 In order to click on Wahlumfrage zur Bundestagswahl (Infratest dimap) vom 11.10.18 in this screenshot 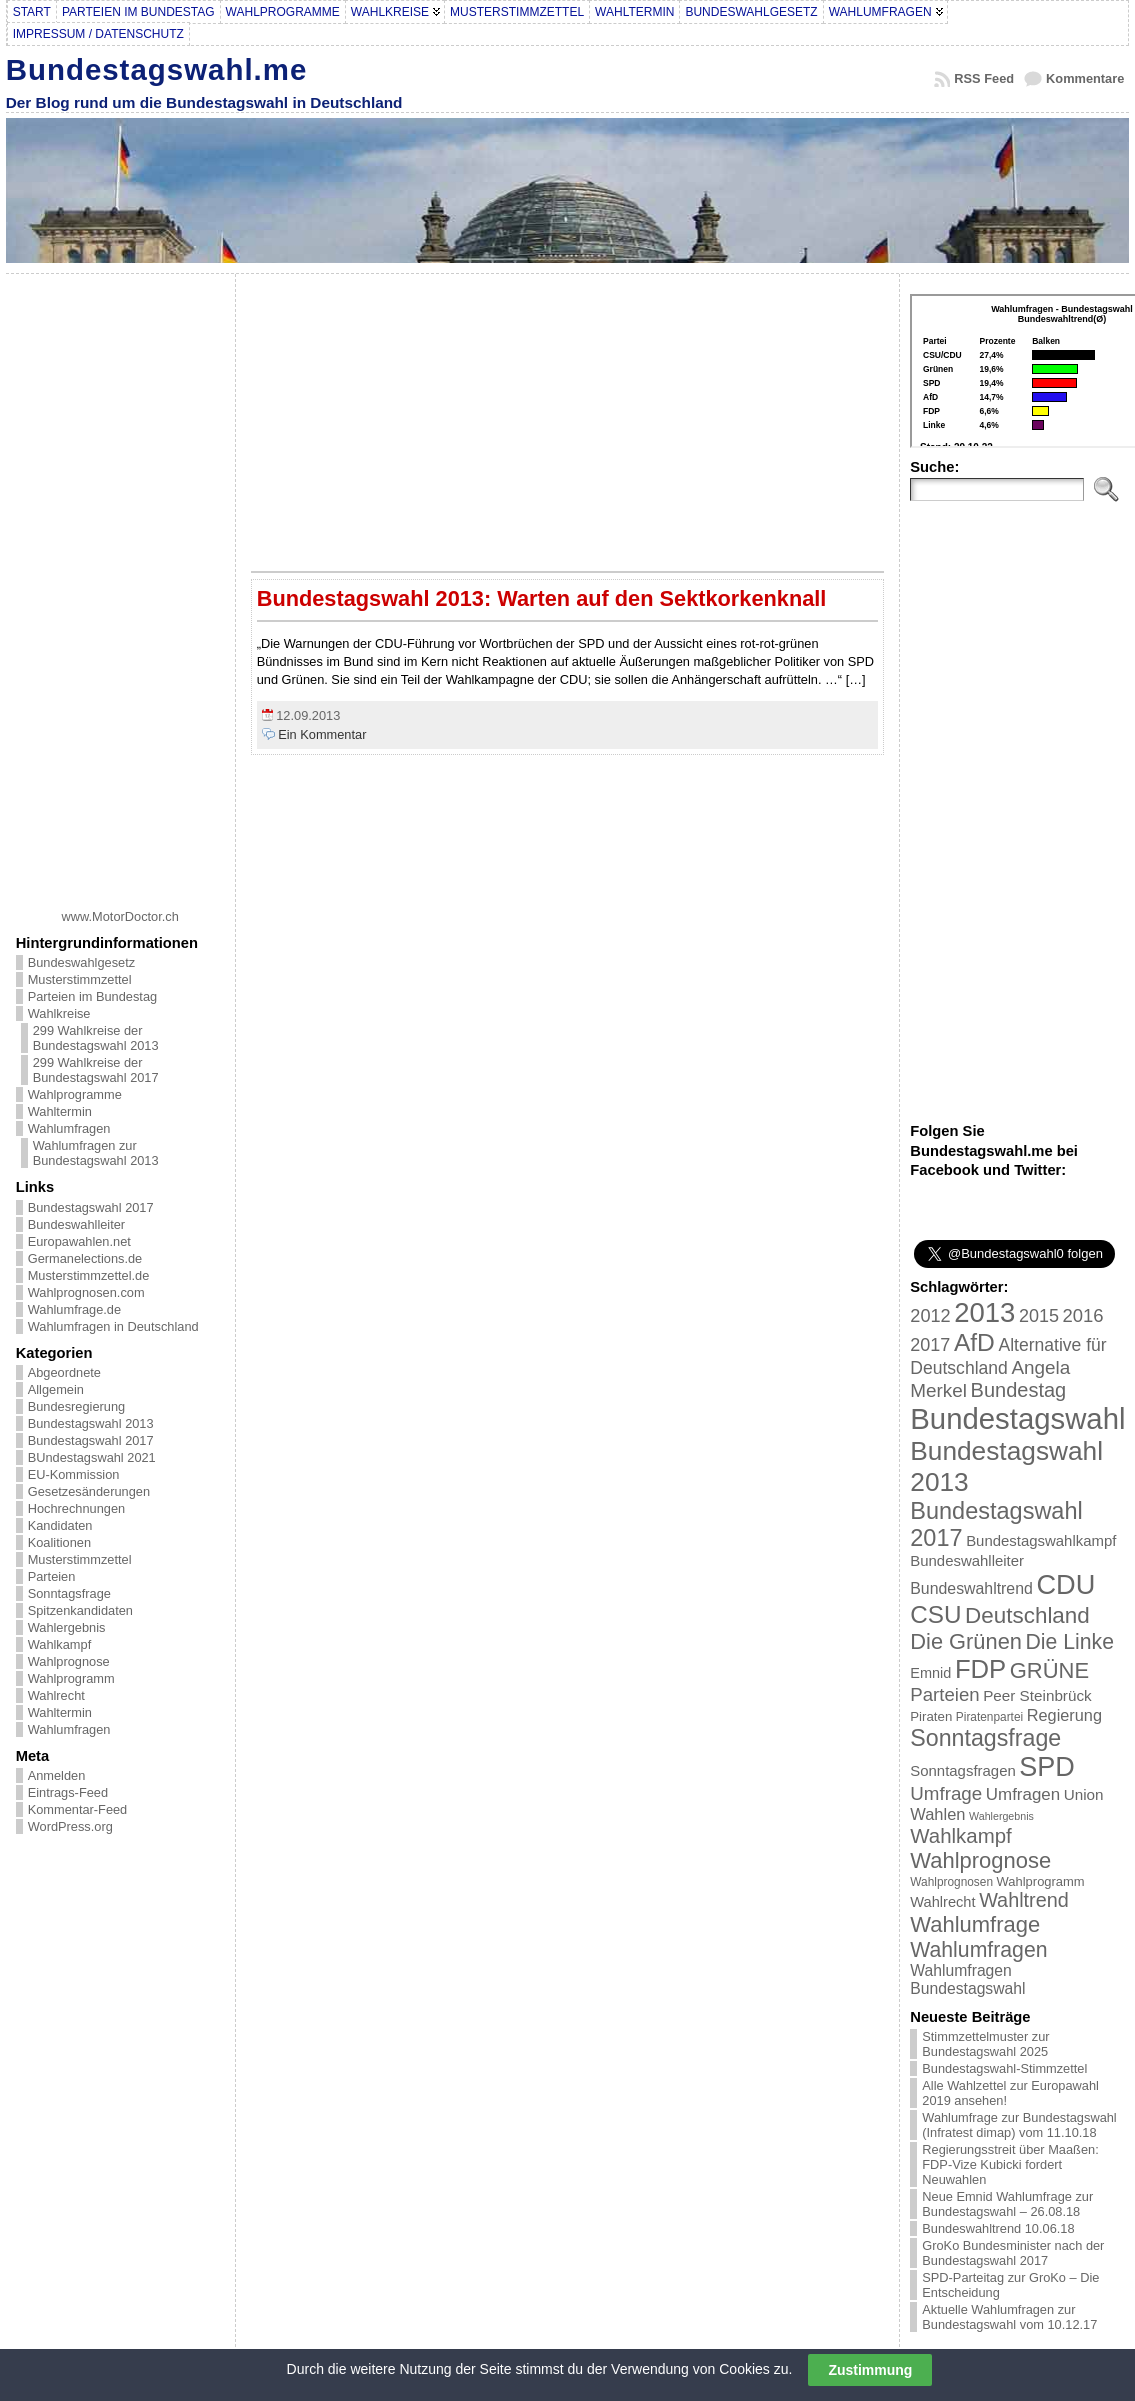, I will do `click(1019, 2125)`.